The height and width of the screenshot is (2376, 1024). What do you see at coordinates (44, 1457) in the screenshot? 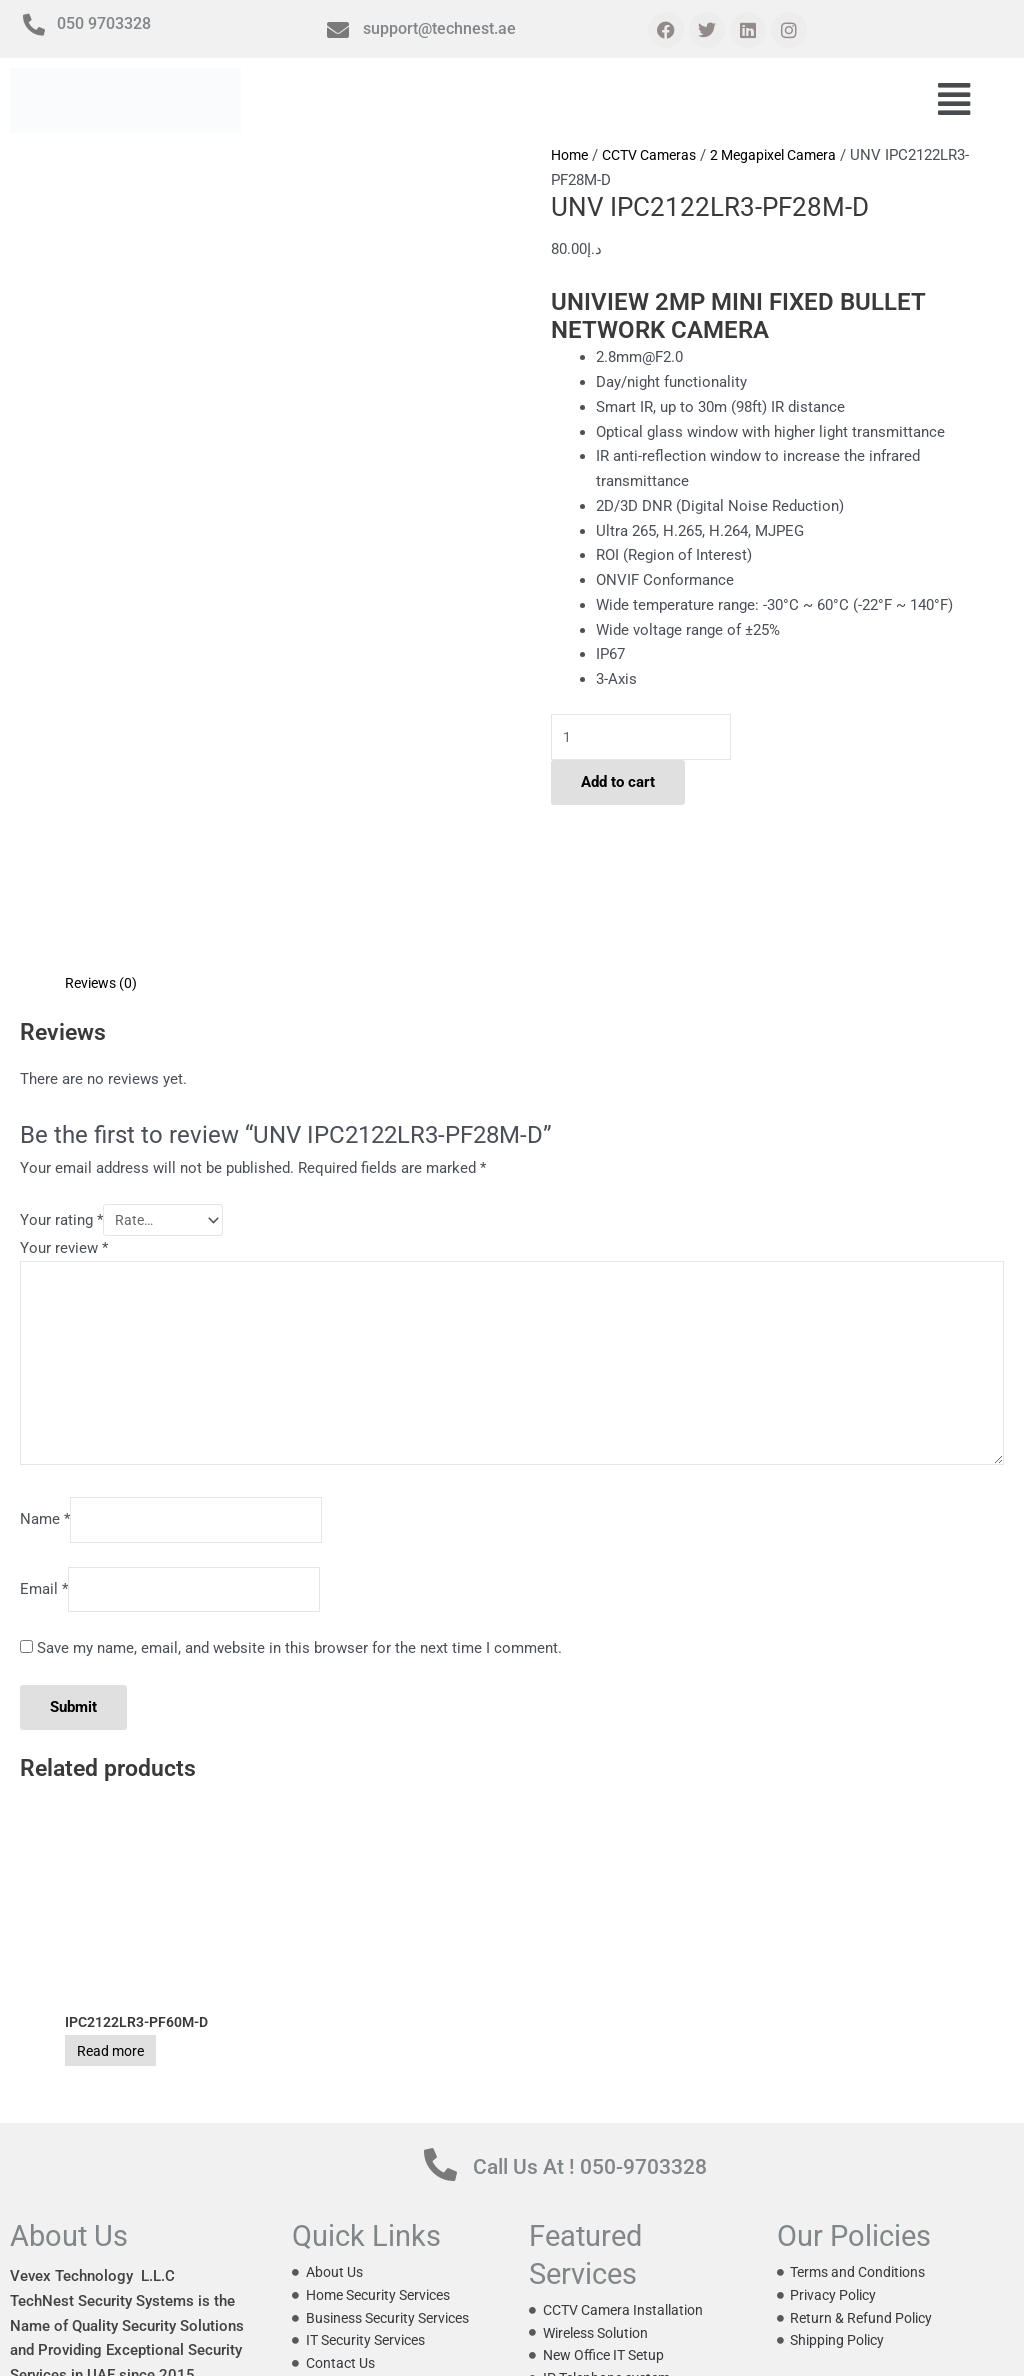
I see `Email` at bounding box center [44, 1457].